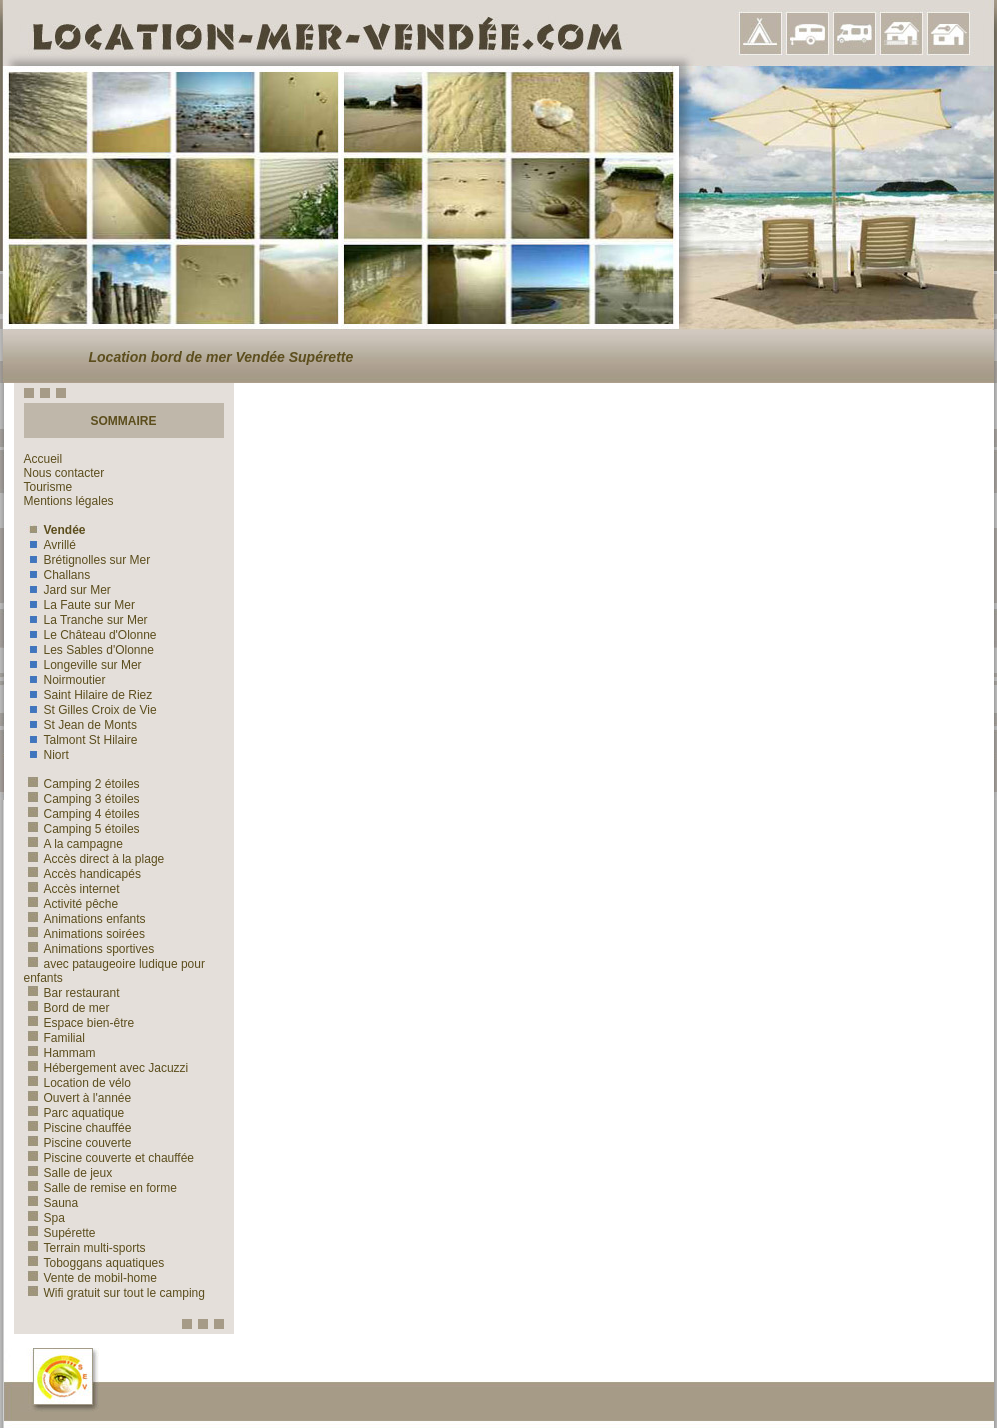  Describe the element at coordinates (44, 1218) in the screenshot. I see `Spa` at that location.